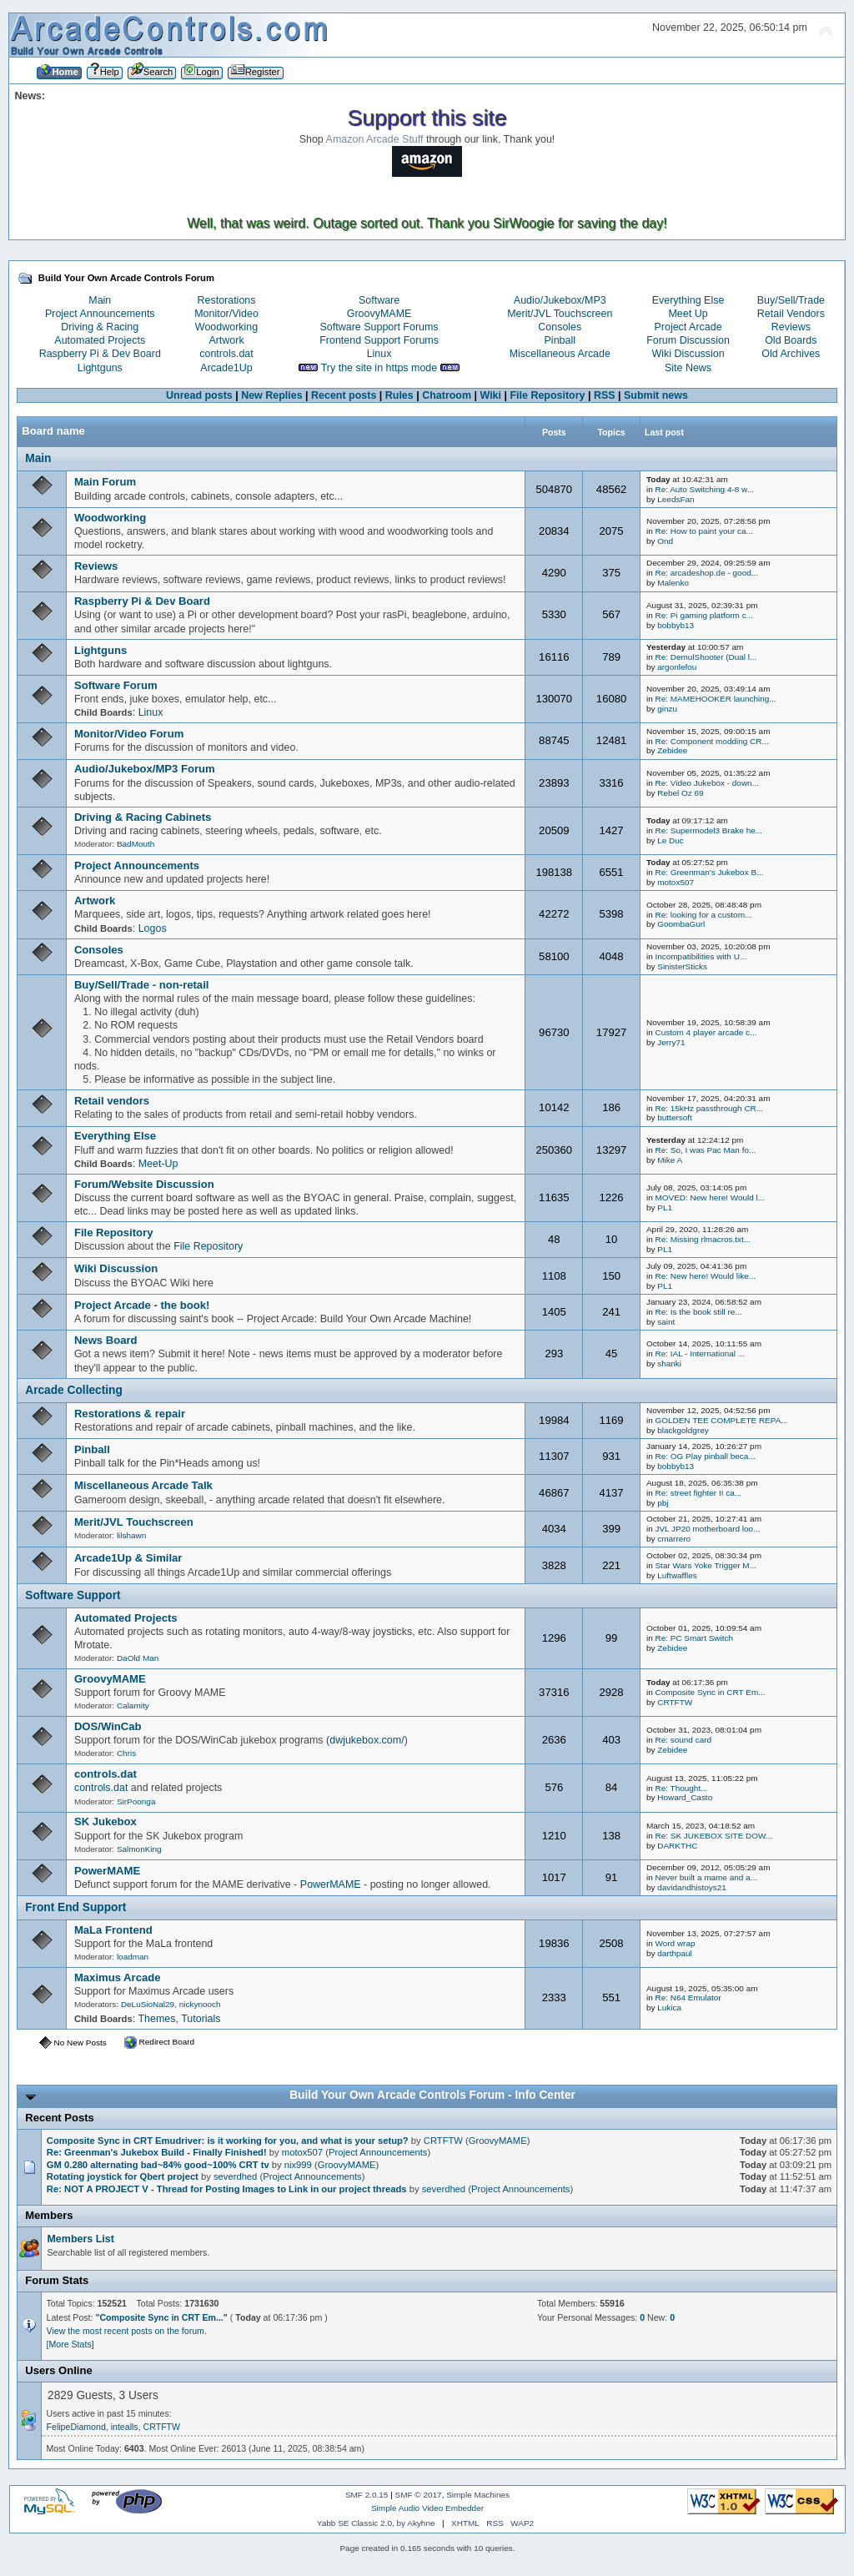 The image size is (854, 2576). I want to click on Luftwaffles, so click(676, 1575).